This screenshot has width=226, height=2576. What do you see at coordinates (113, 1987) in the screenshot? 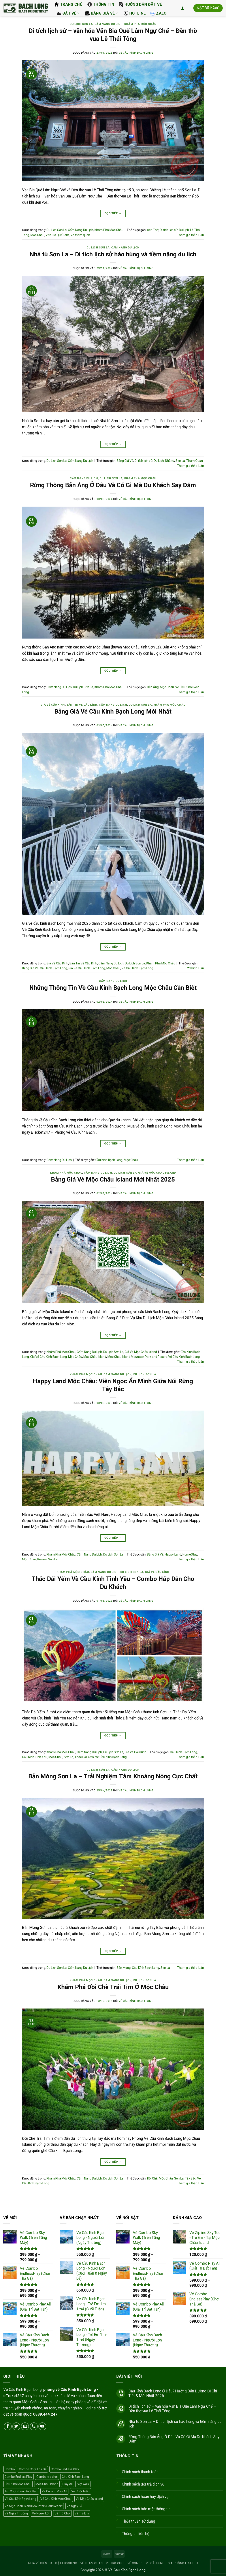
I see `Khám Phá Đồi Chè Trái Tim Ở Mộc Châu` at bounding box center [113, 1987].